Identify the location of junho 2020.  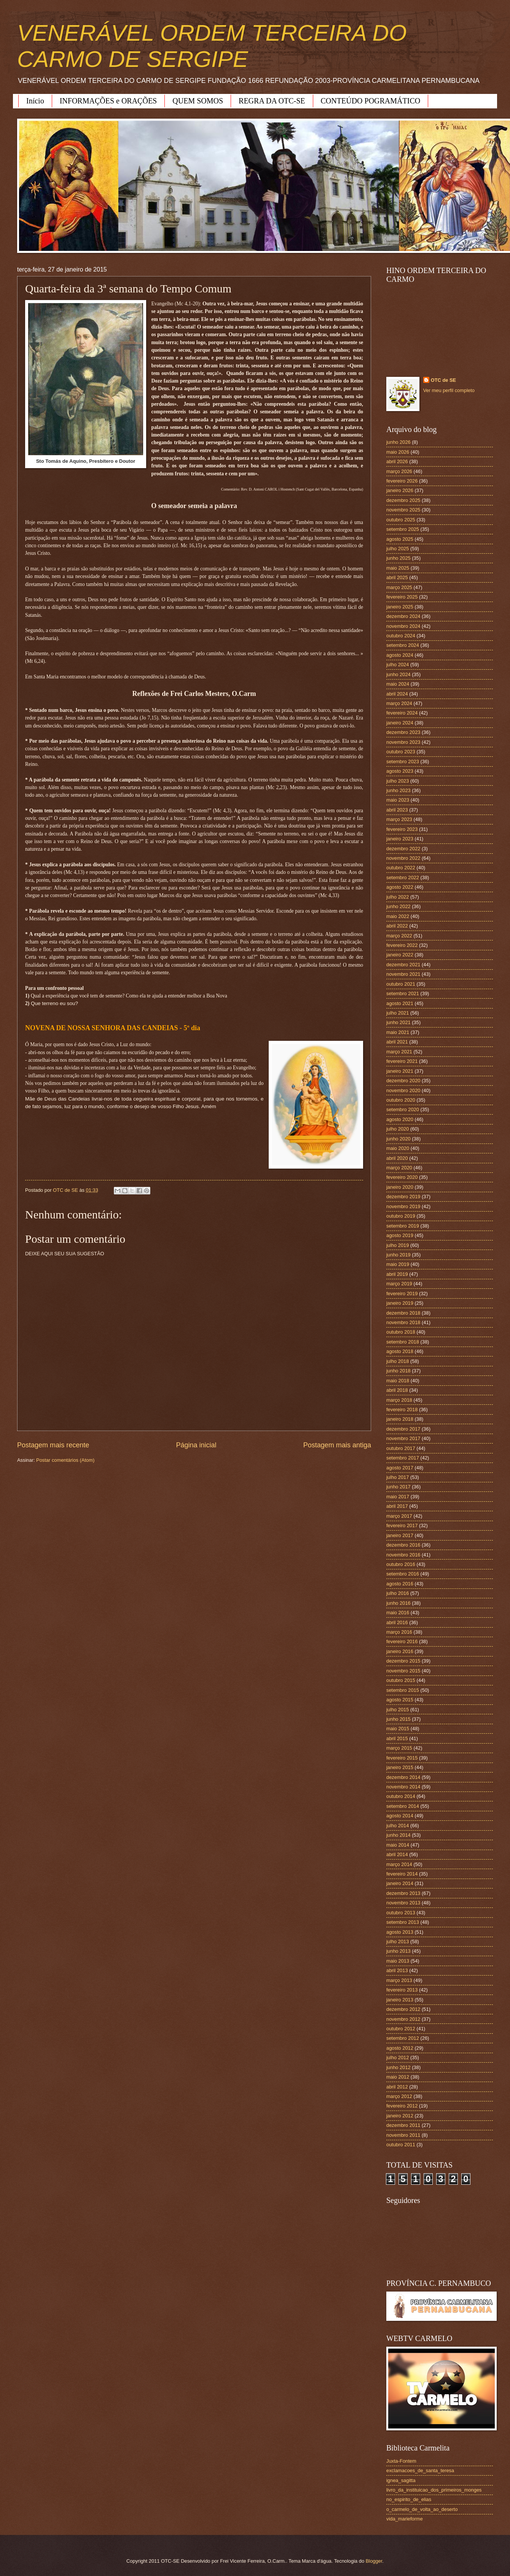
(398, 1139).